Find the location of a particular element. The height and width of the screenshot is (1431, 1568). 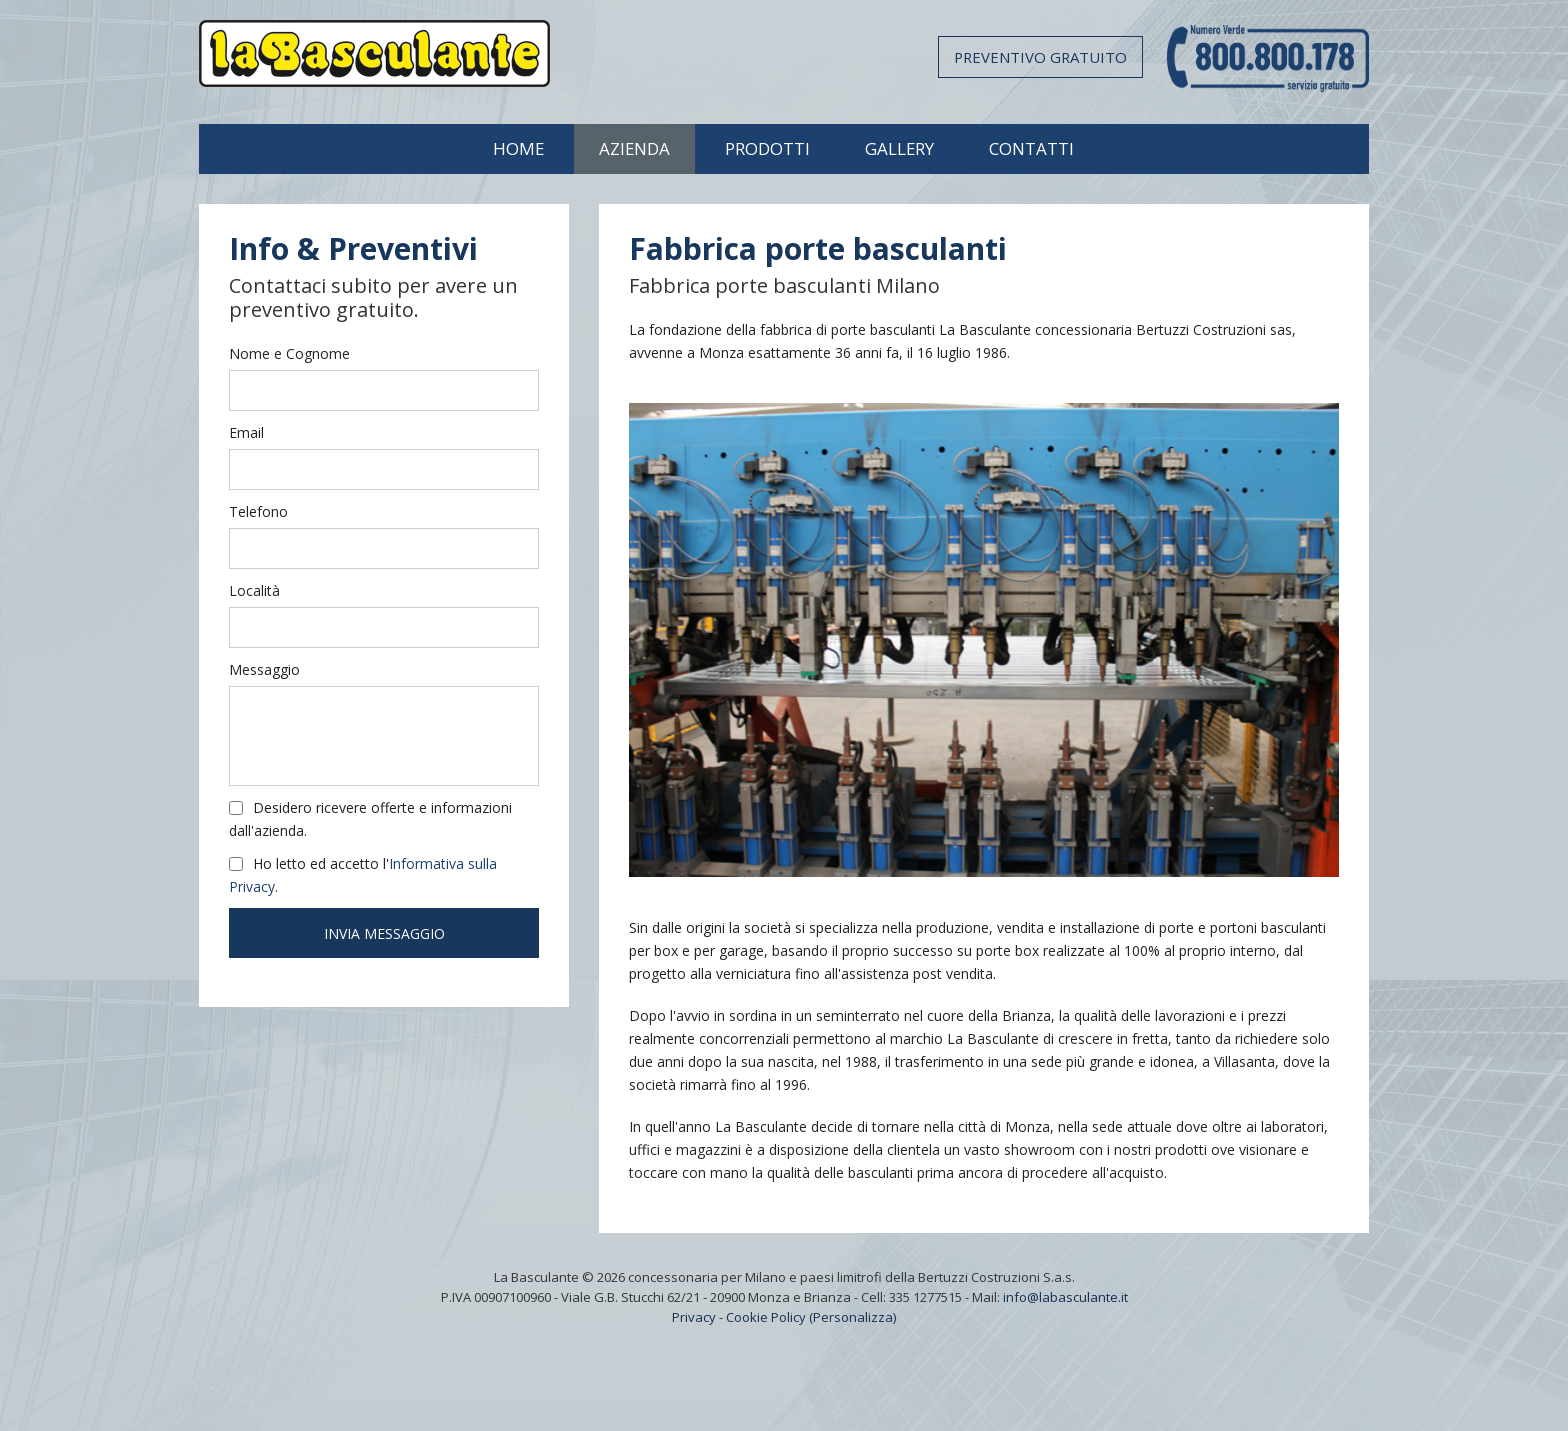

Preventivo gratuito is located at coordinates (1040, 57).